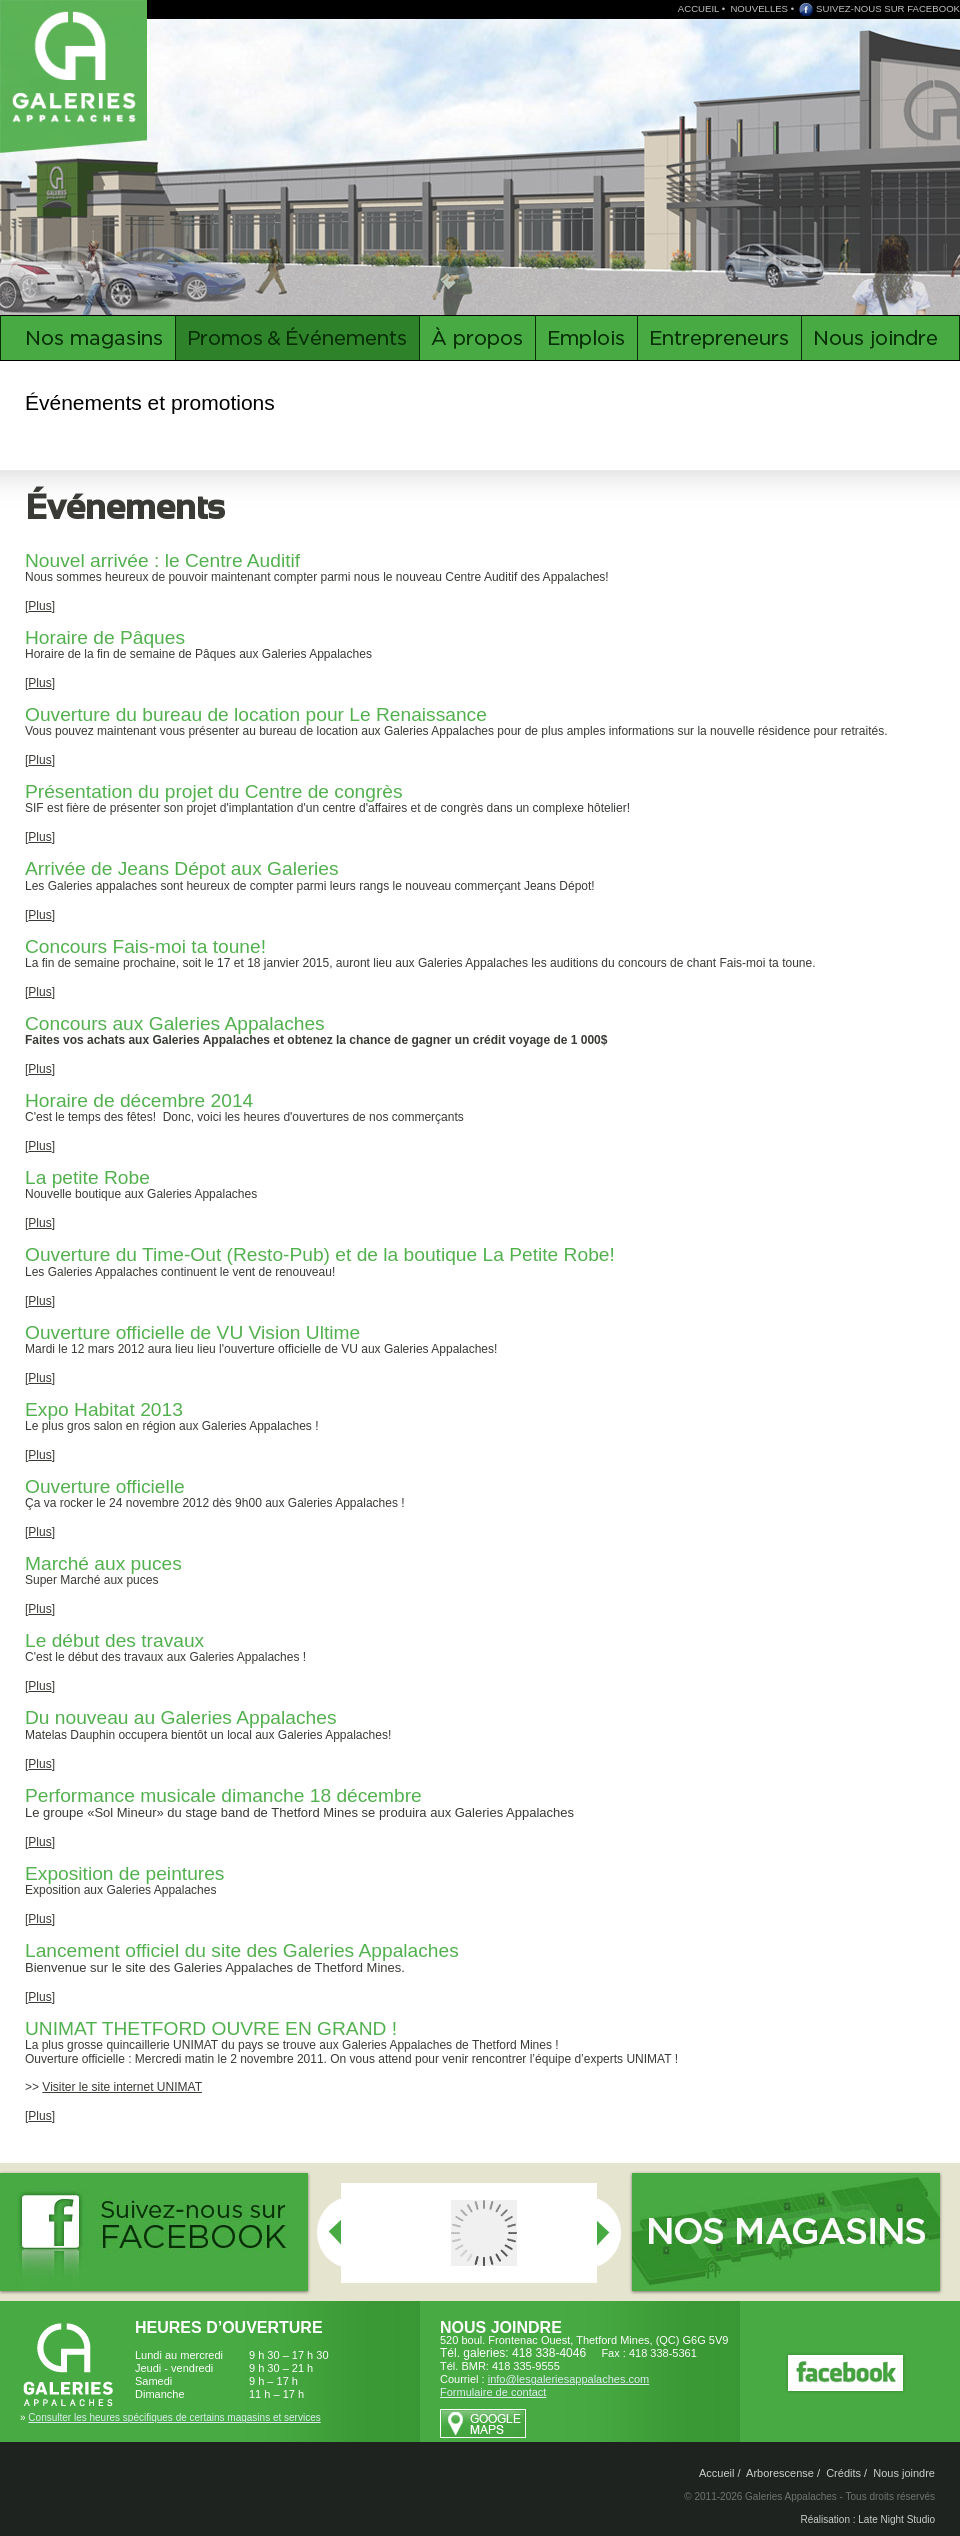 Image resolution: width=960 pixels, height=2536 pixels. What do you see at coordinates (888, 8) in the screenshot?
I see `SUIVEZ-NOUS SUR FACEBOOK` at bounding box center [888, 8].